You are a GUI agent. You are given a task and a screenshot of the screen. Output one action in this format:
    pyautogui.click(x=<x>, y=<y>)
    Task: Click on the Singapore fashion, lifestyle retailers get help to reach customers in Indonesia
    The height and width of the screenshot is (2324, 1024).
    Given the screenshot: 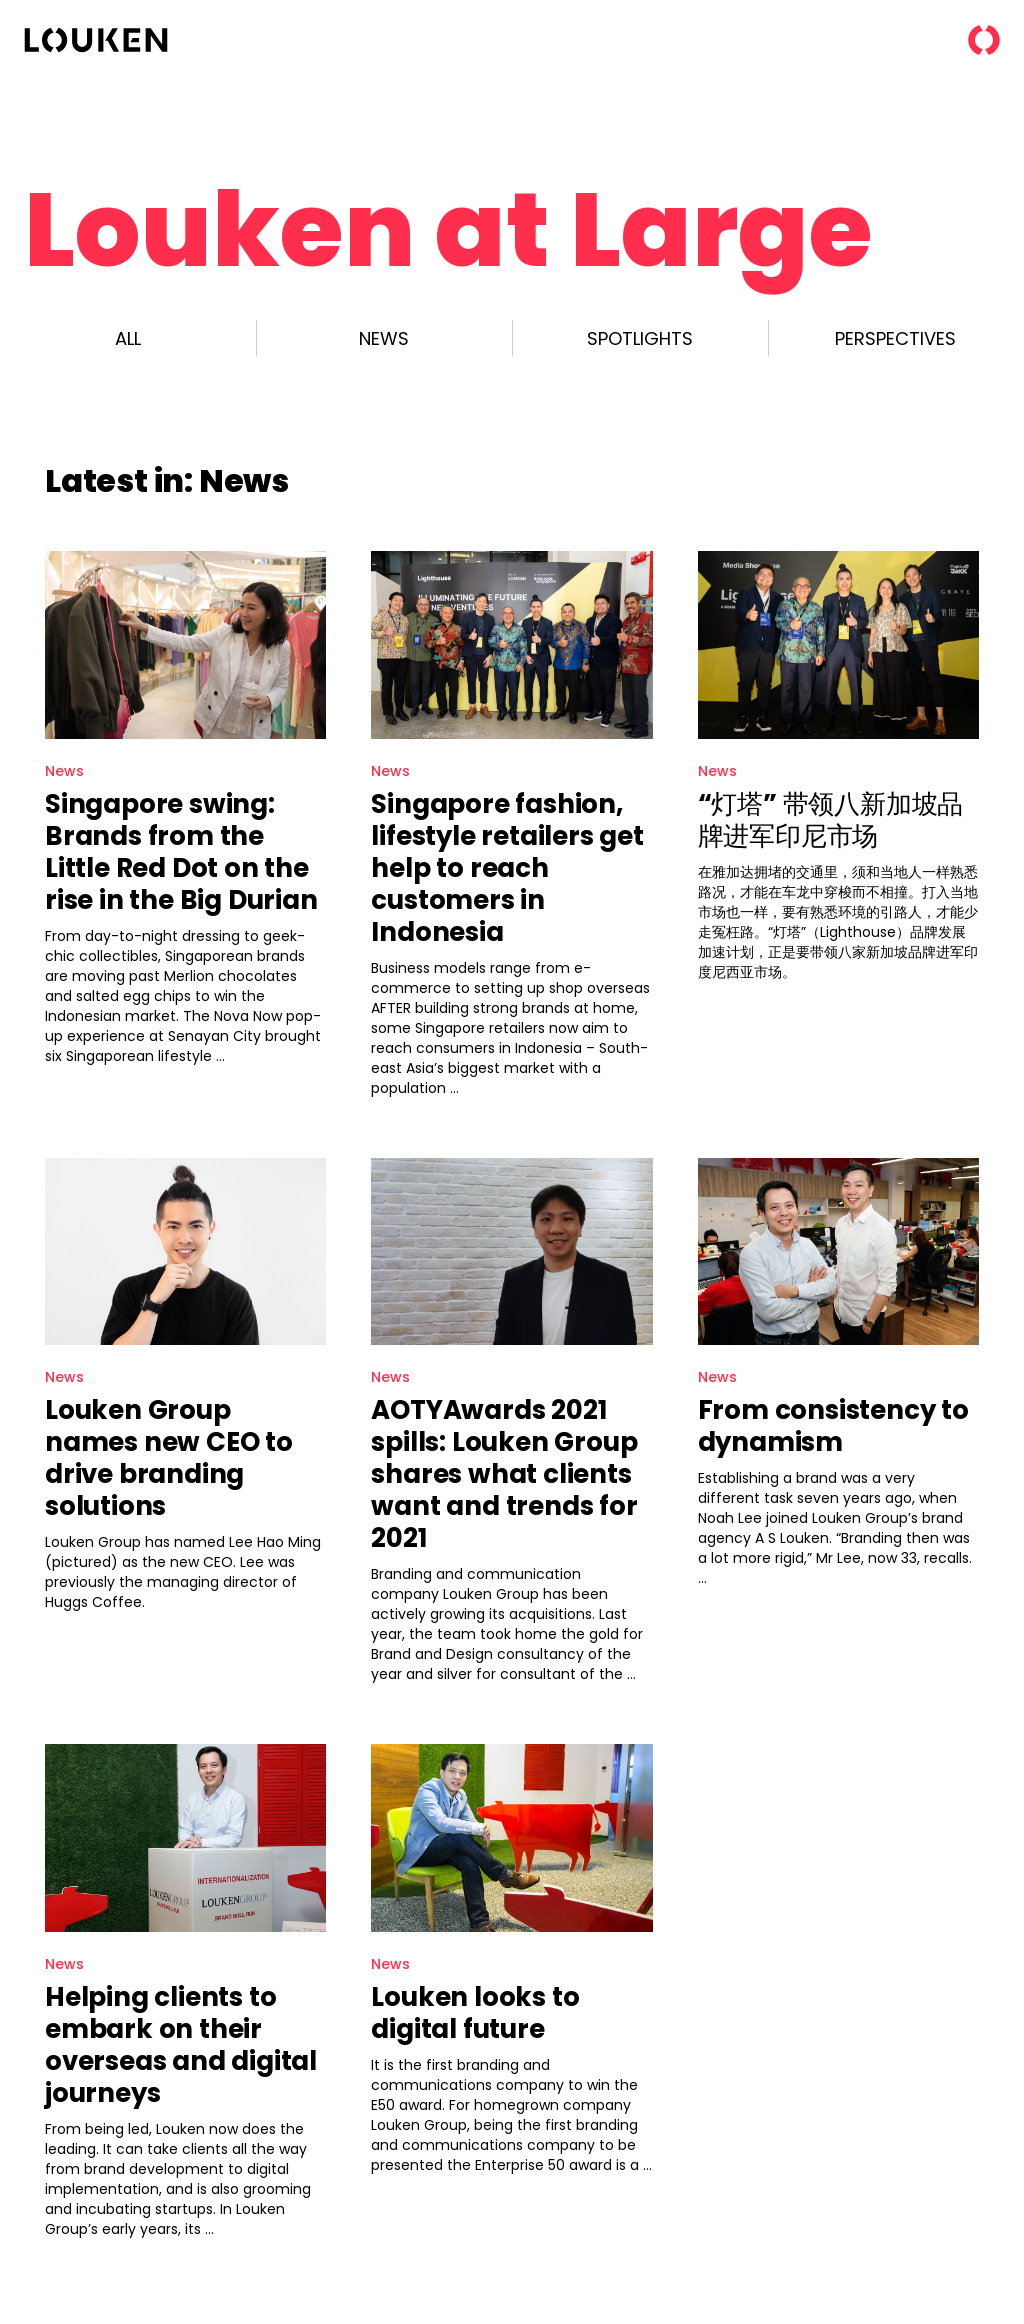 What is the action you would take?
    pyautogui.click(x=507, y=868)
    